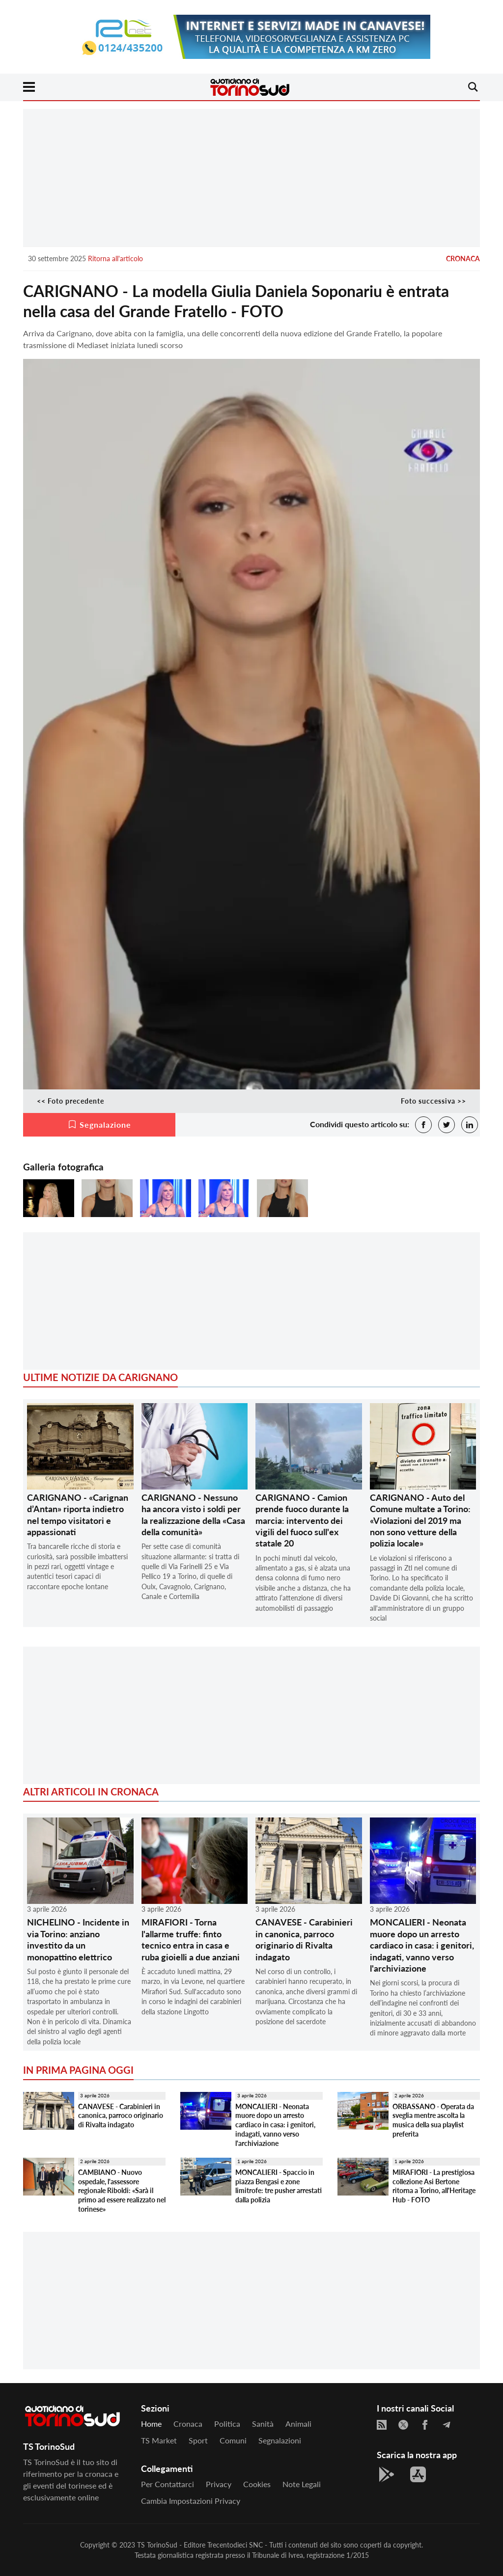 The height and width of the screenshot is (2576, 503). I want to click on Home, so click(151, 2423).